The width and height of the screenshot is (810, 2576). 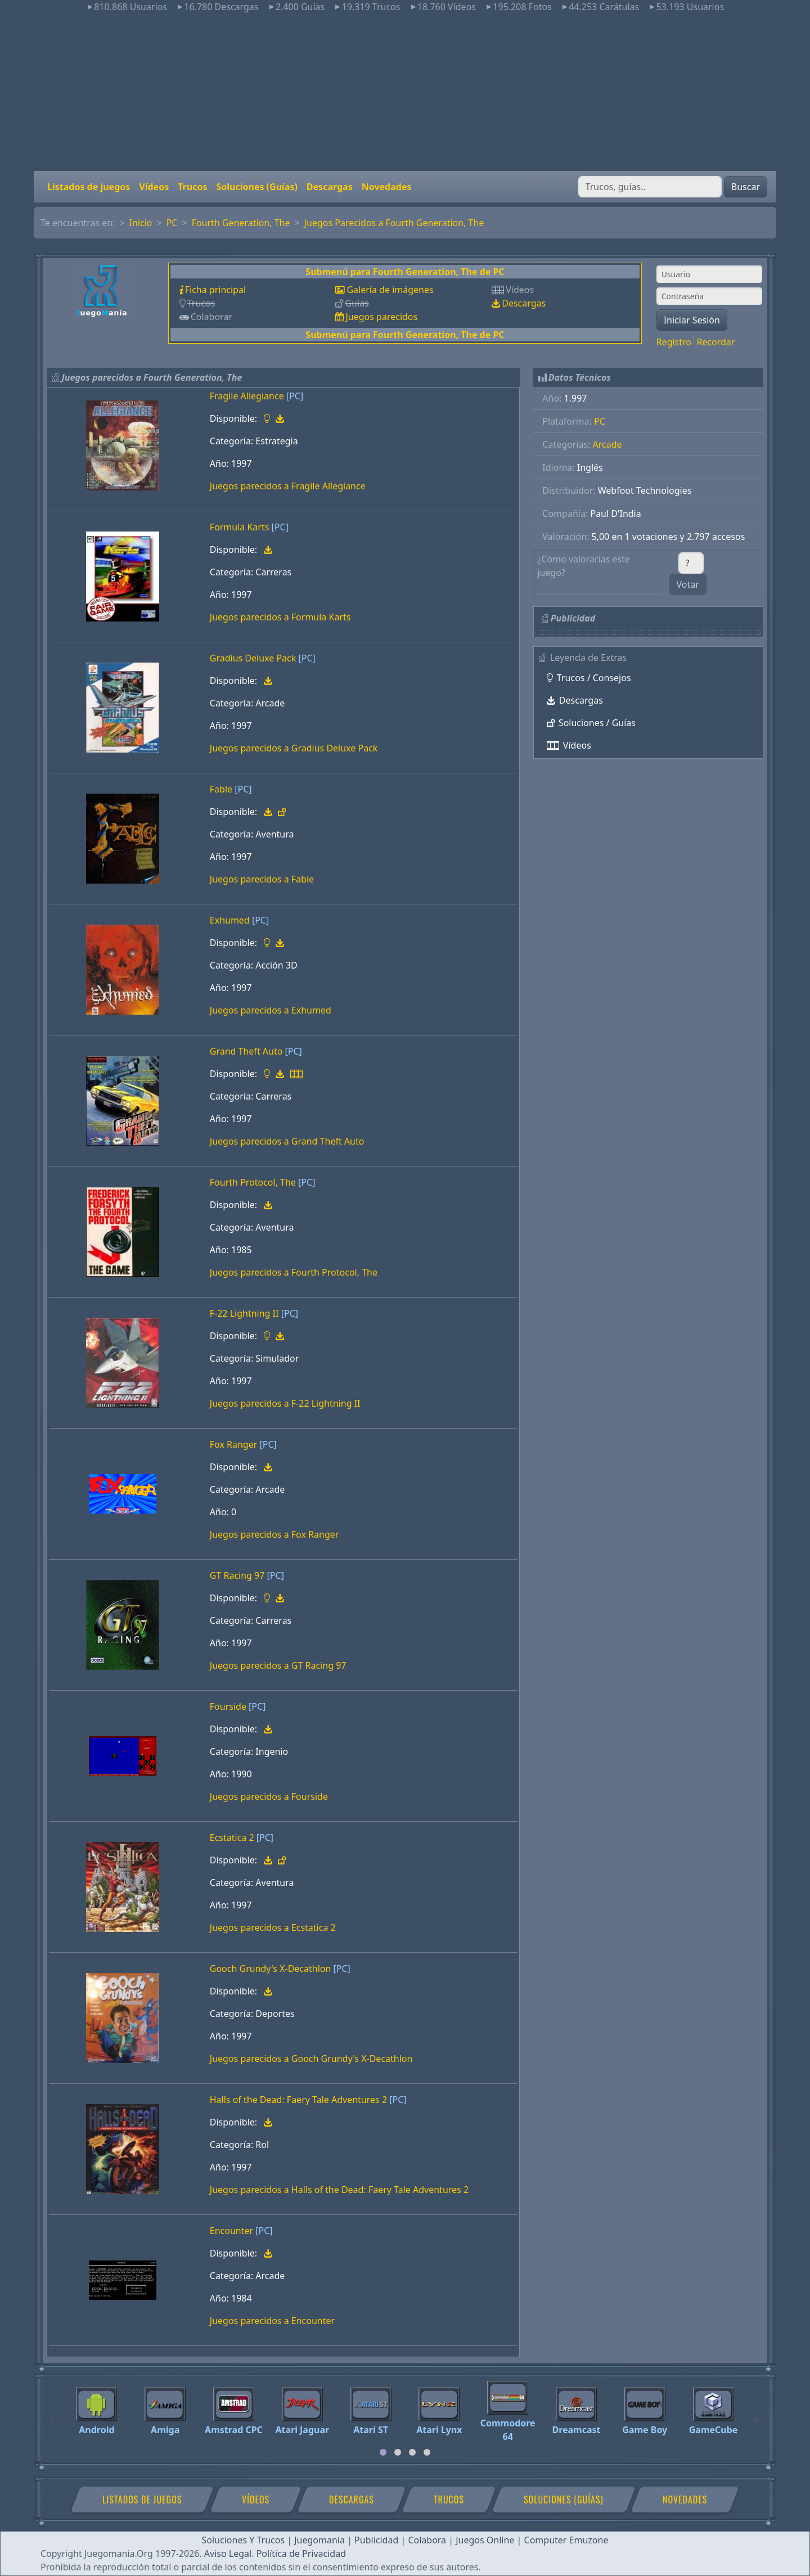 What do you see at coordinates (269, 1796) in the screenshot?
I see `Juegos parecidos a Fourside` at bounding box center [269, 1796].